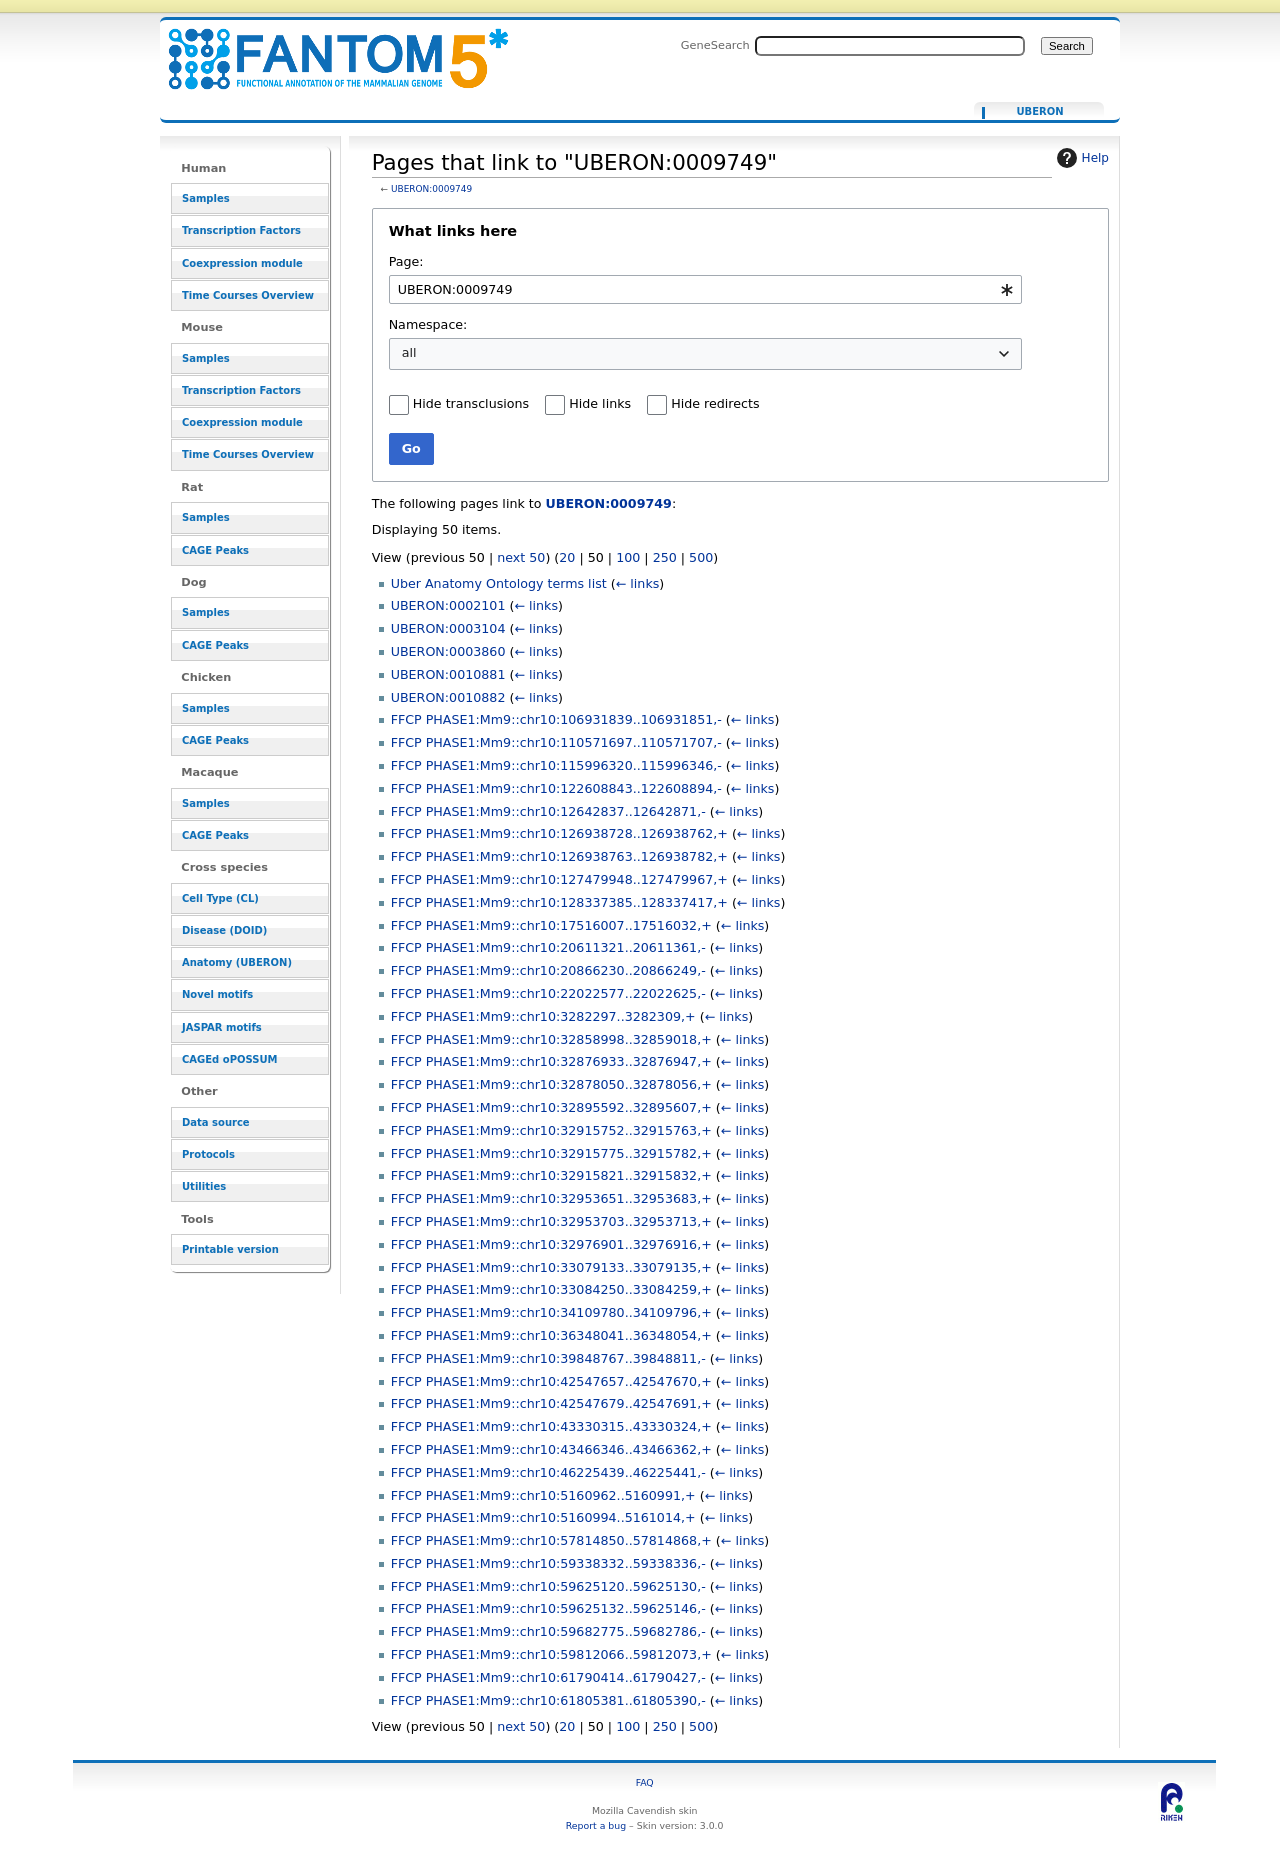 This screenshot has width=1280, height=1867. Describe the element at coordinates (241, 230) in the screenshot. I see `Transcription Factors` at that location.